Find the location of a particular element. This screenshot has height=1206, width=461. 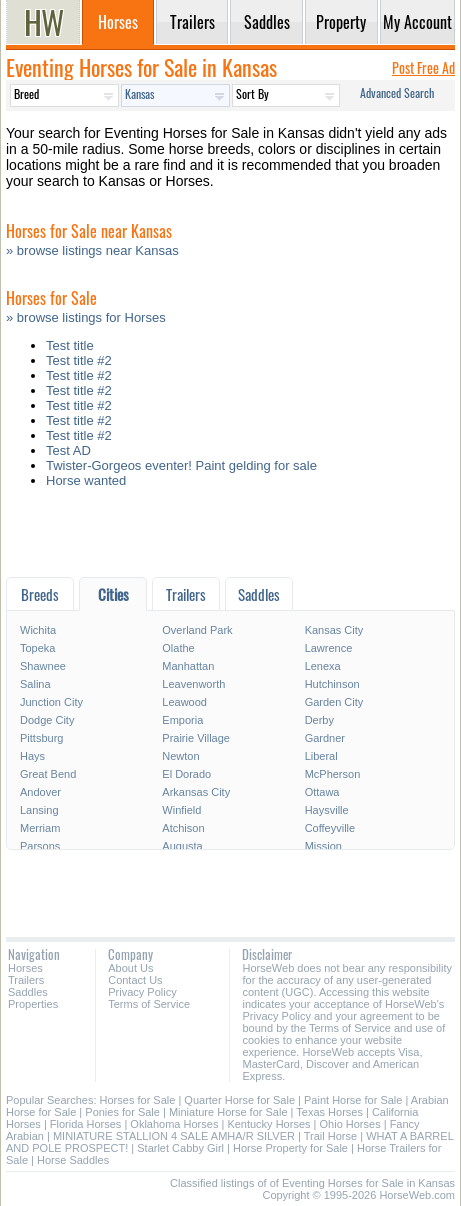

Contact Us is located at coordinates (135, 980).